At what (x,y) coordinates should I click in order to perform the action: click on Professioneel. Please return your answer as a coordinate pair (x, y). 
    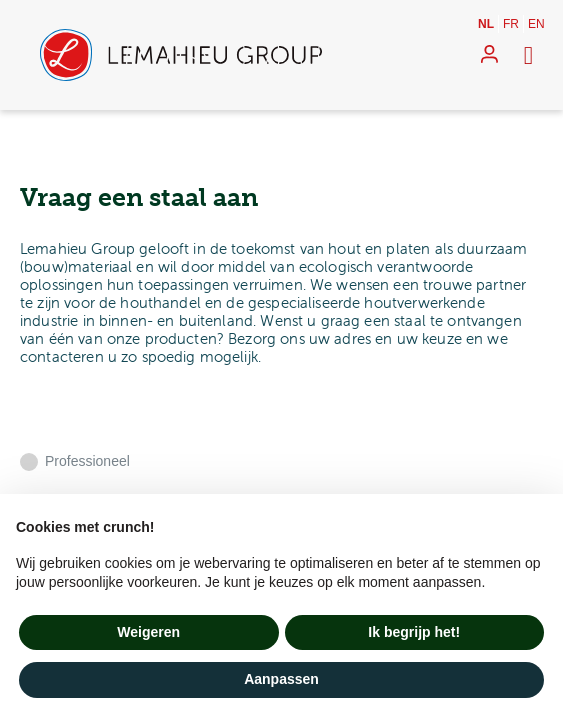
    Looking at the image, I should click on (87, 461).